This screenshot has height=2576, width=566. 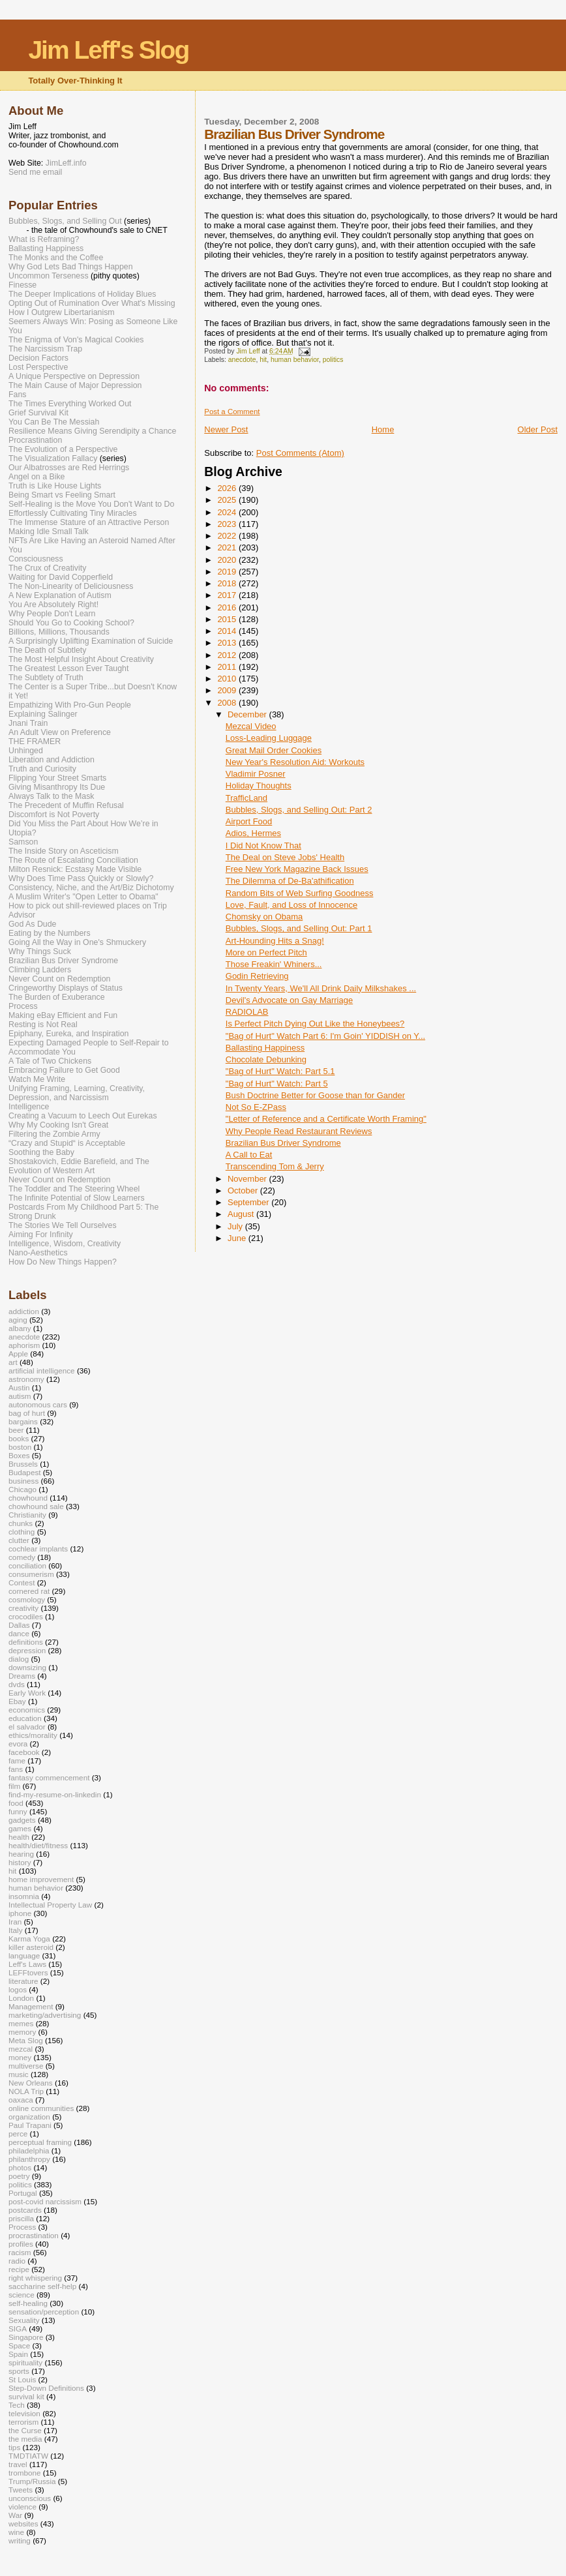 What do you see at coordinates (22, 285) in the screenshot?
I see `Finesse` at bounding box center [22, 285].